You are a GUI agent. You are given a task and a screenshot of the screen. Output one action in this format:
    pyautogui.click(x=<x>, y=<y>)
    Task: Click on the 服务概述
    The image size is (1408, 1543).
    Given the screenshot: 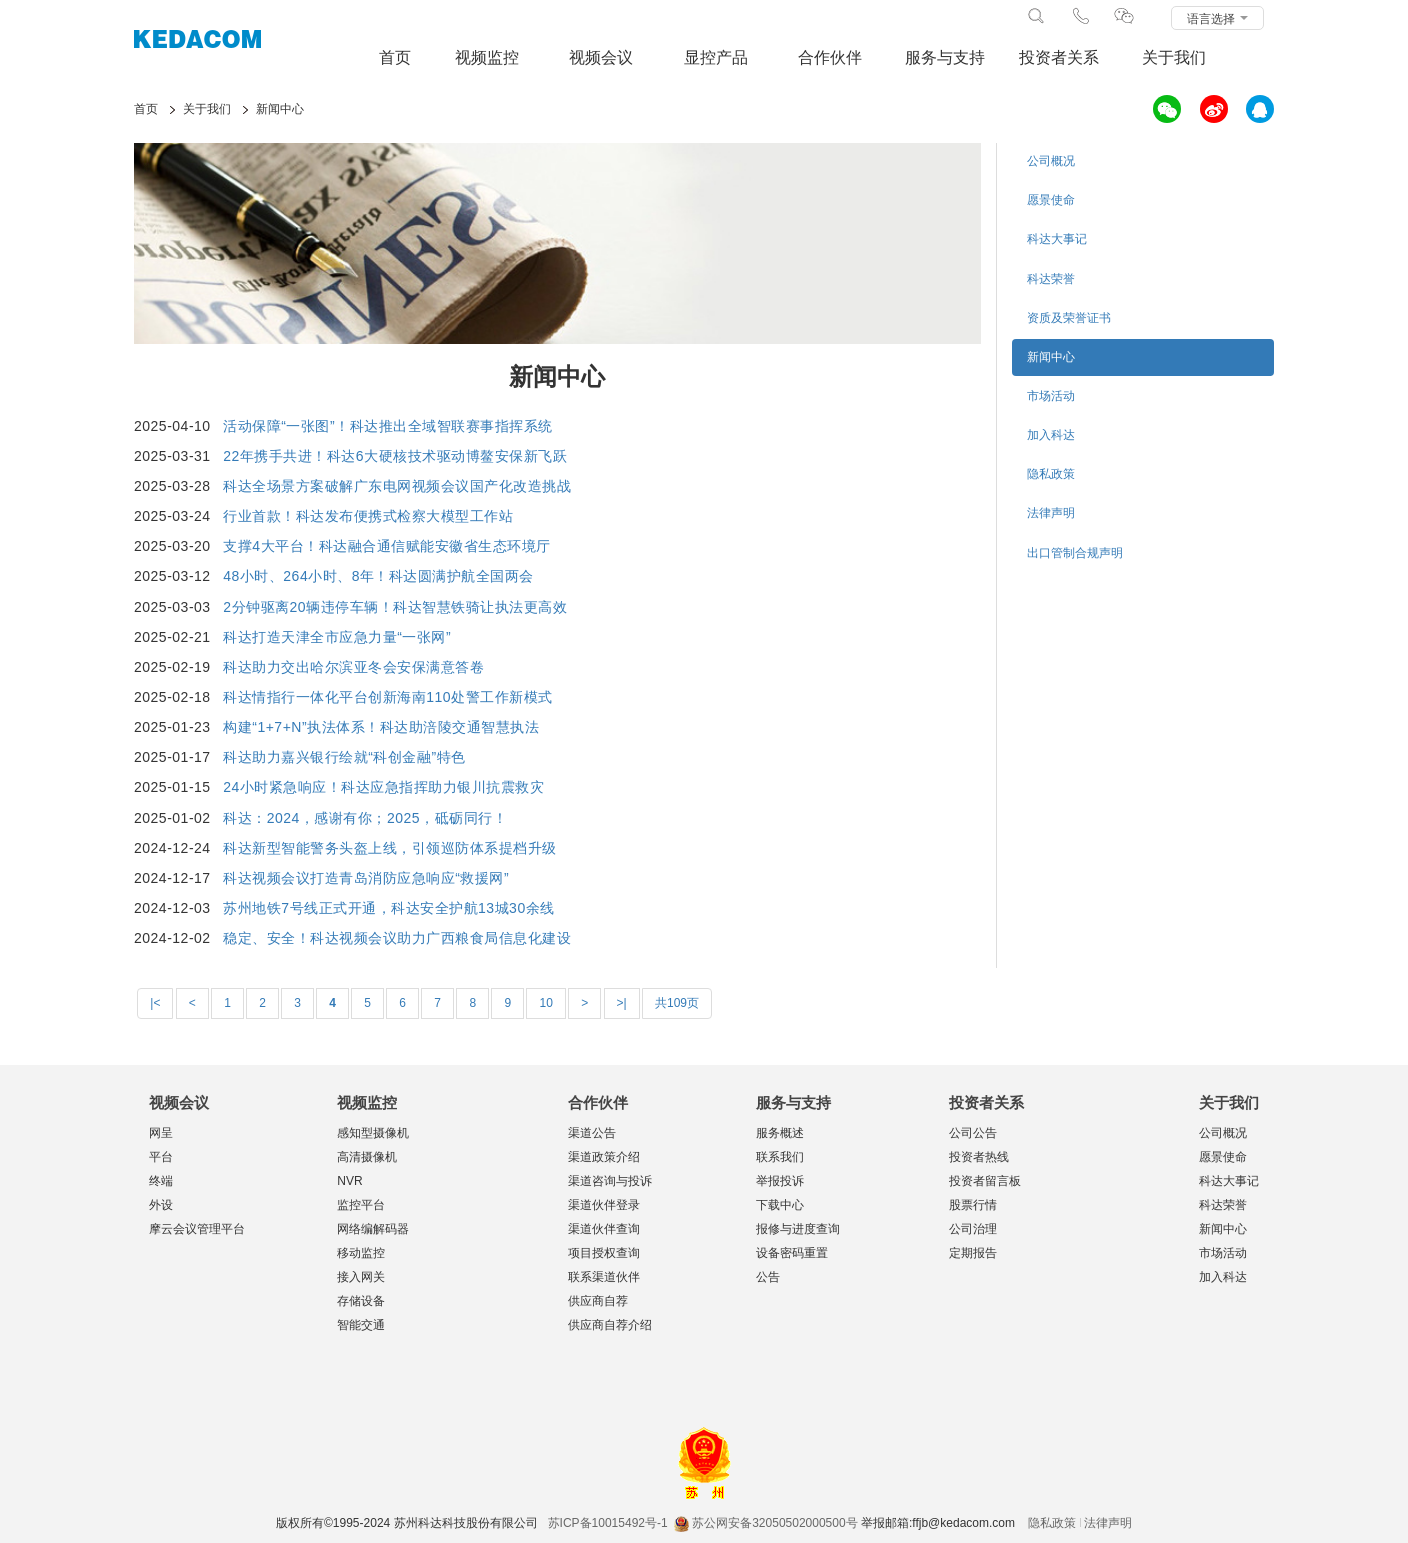 What is the action you would take?
    pyautogui.click(x=780, y=1133)
    